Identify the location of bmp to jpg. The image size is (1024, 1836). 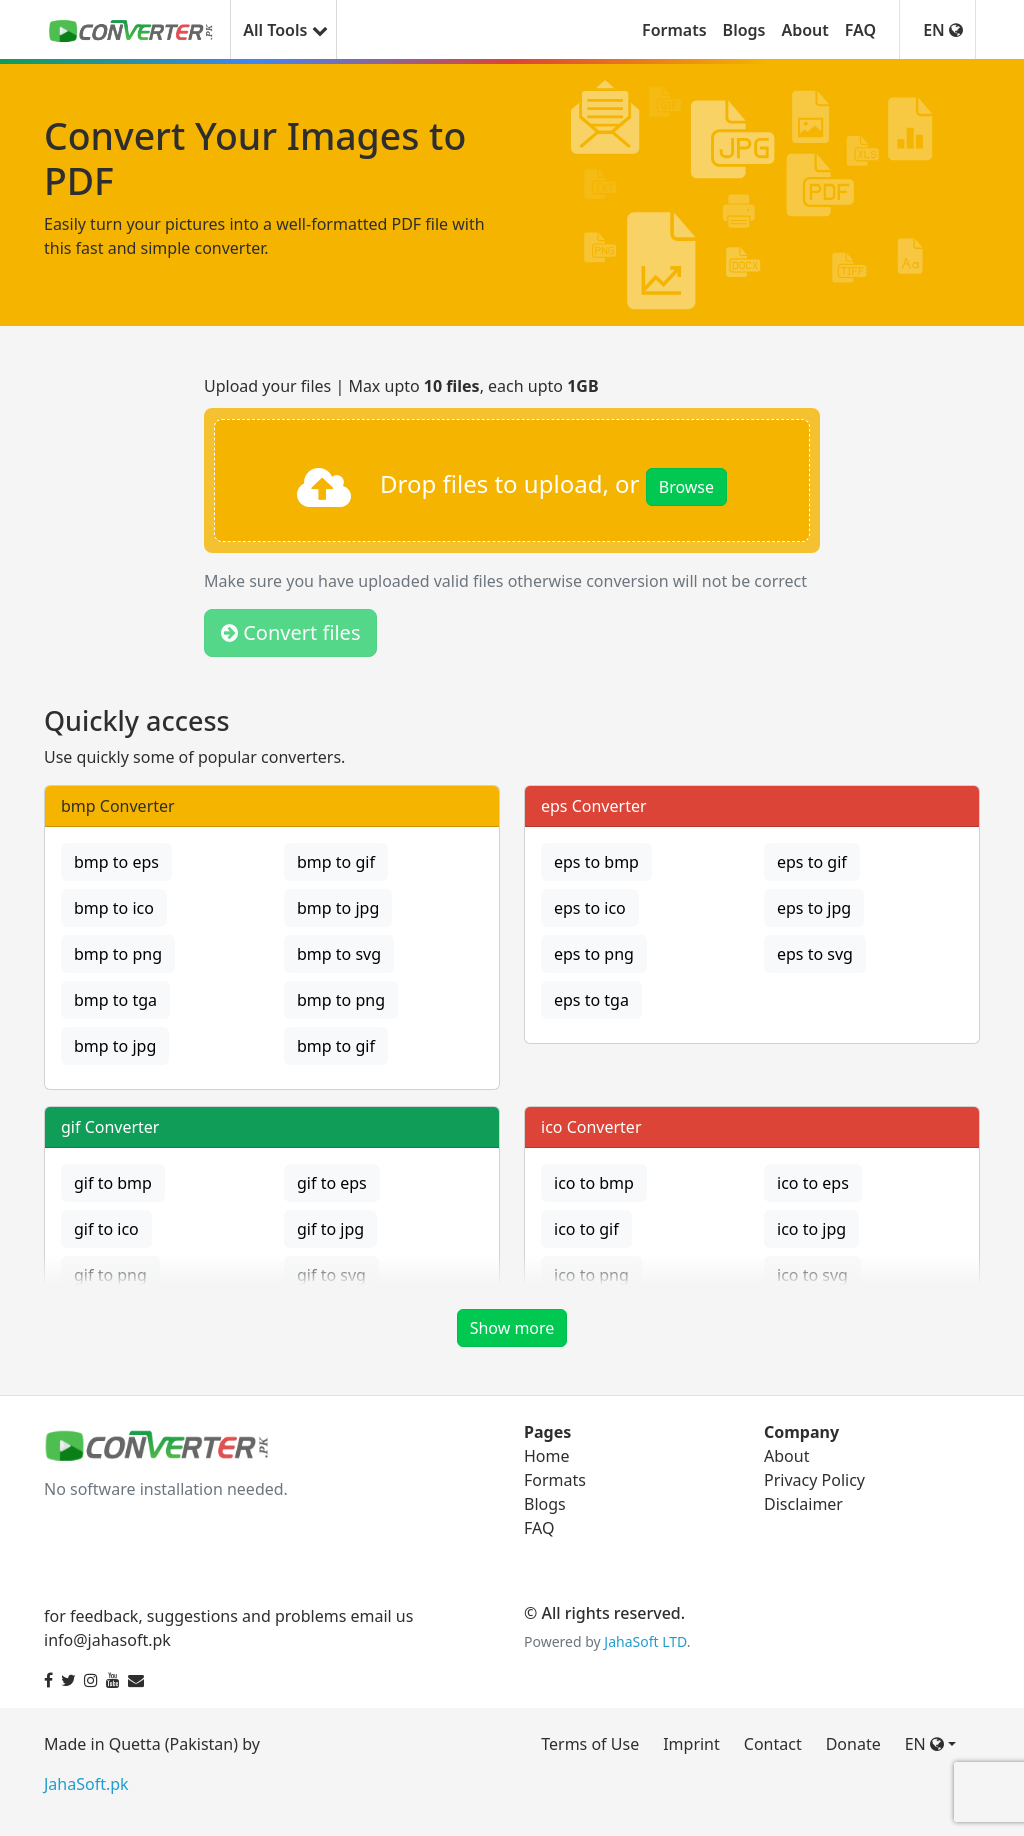
(338, 908).